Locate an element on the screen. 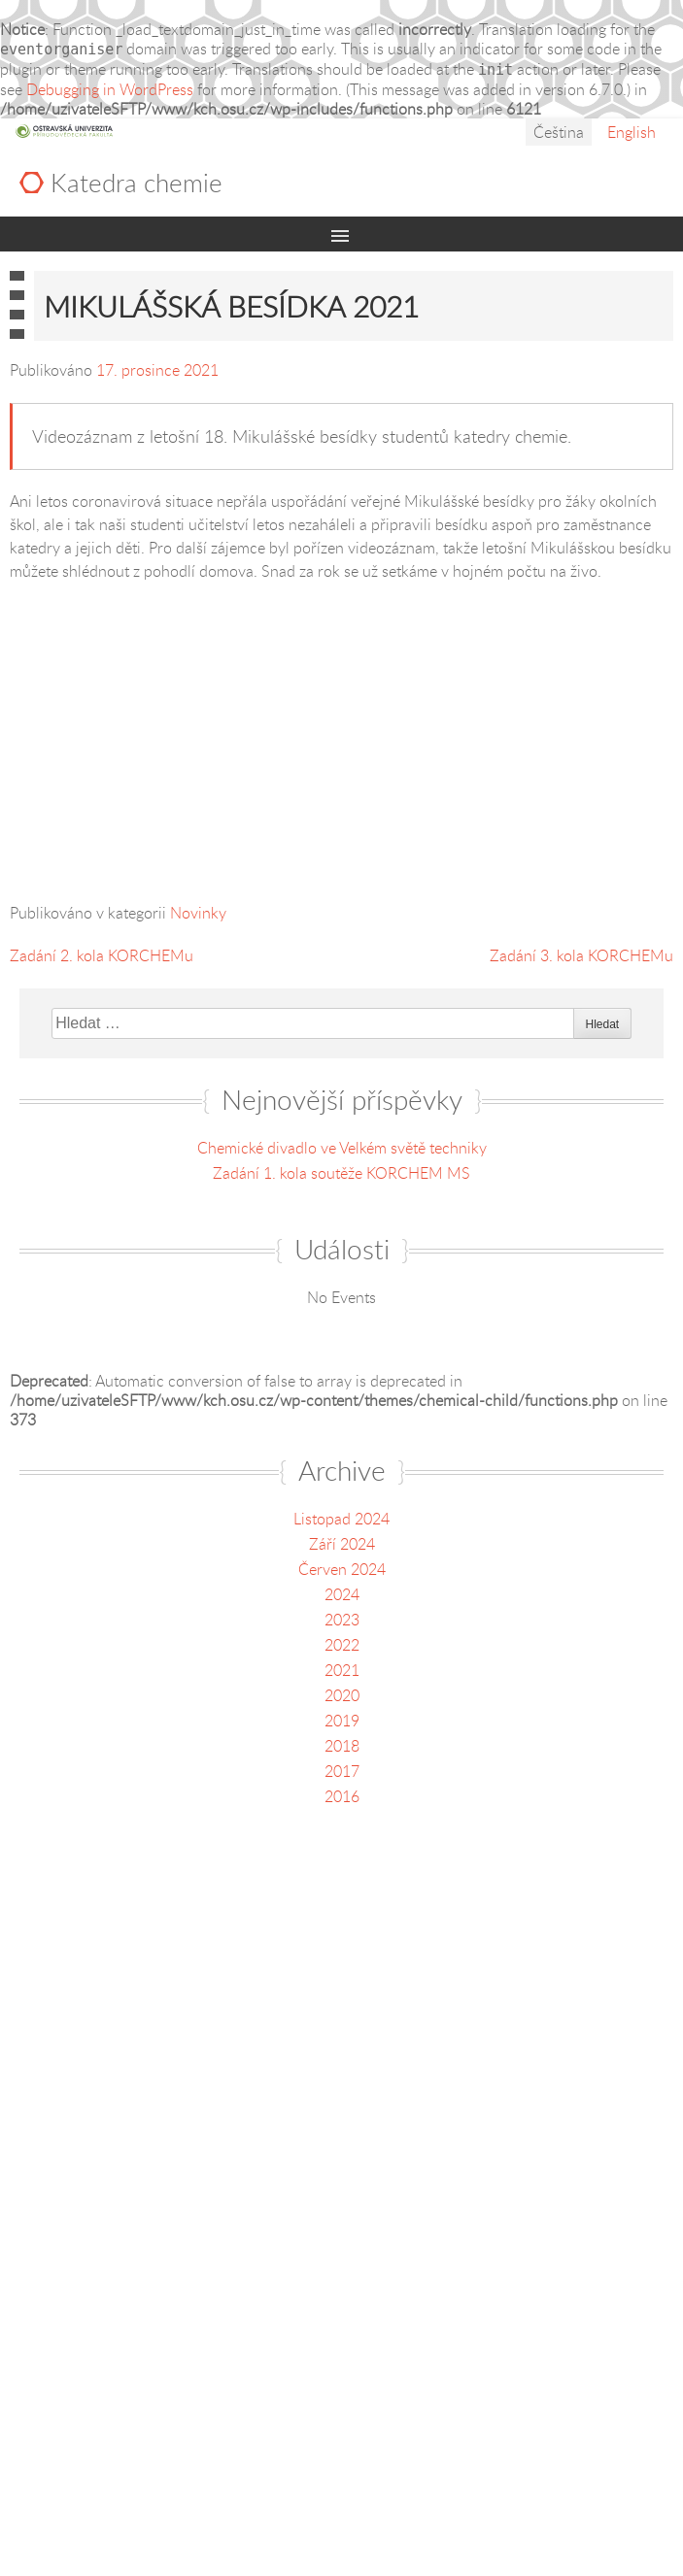  Chemické divadlo ve Velkém světě techniky is located at coordinates (342, 1147).